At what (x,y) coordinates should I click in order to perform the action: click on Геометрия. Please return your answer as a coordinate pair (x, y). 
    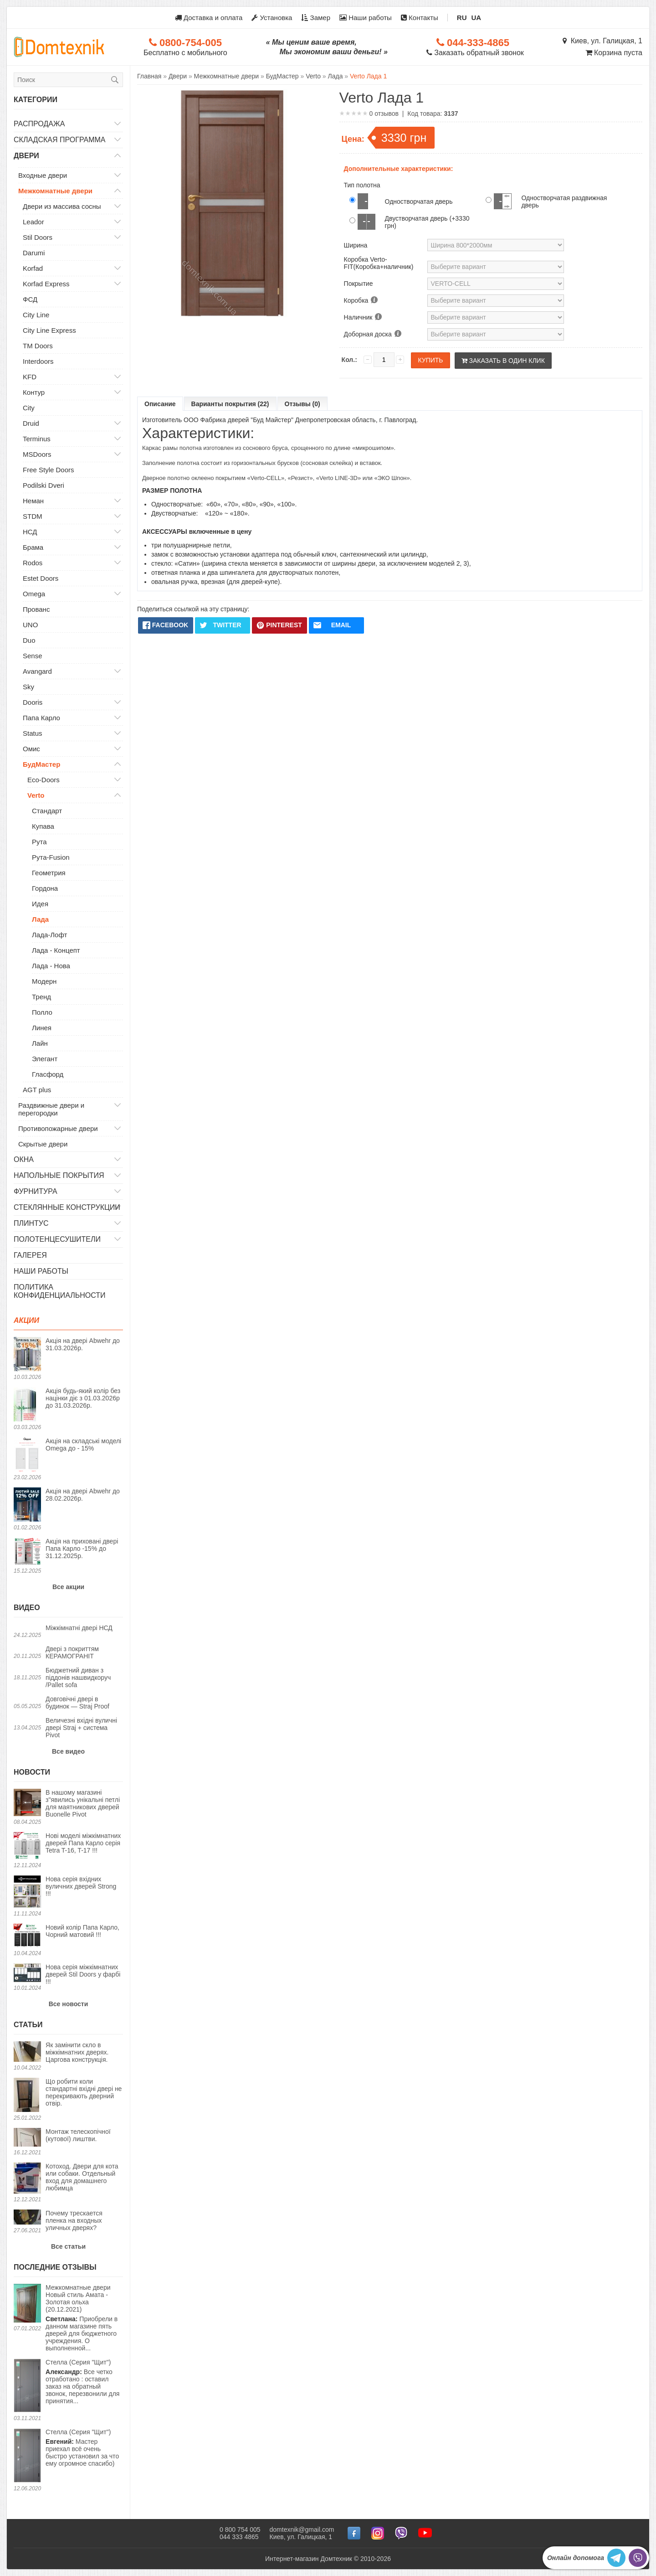
    Looking at the image, I should click on (49, 873).